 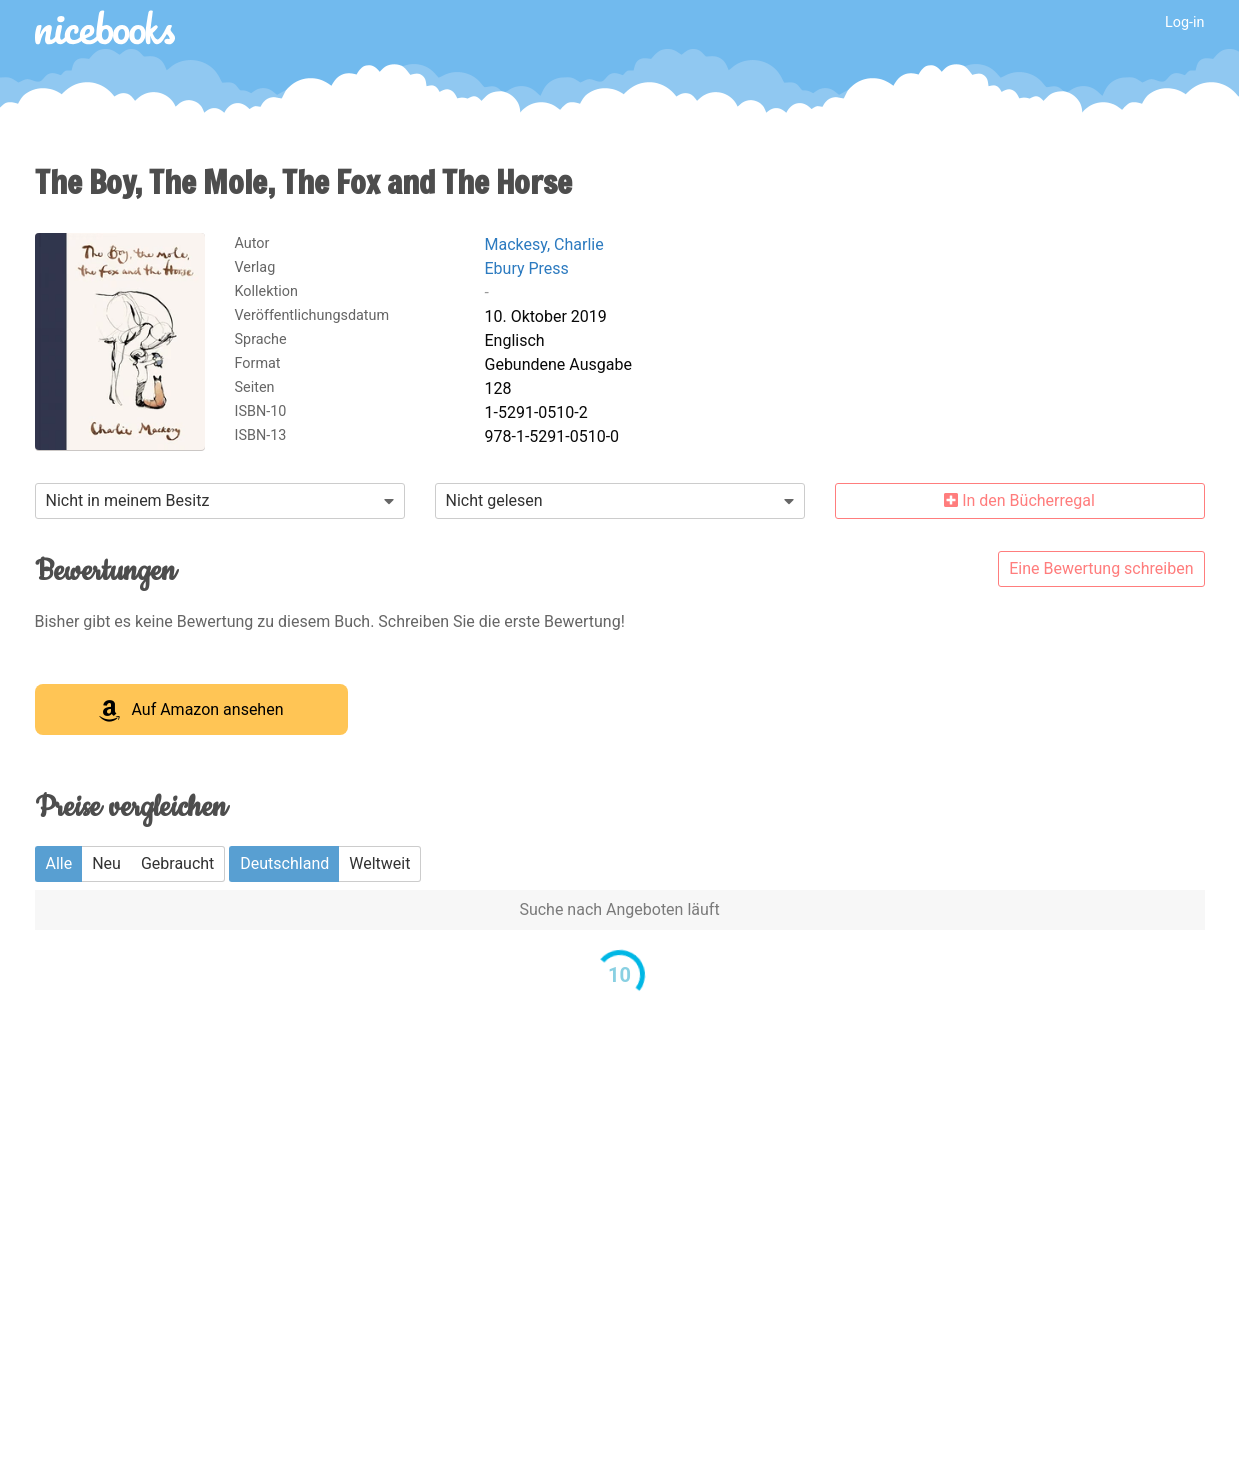 I want to click on Deutschland, so click(x=284, y=863).